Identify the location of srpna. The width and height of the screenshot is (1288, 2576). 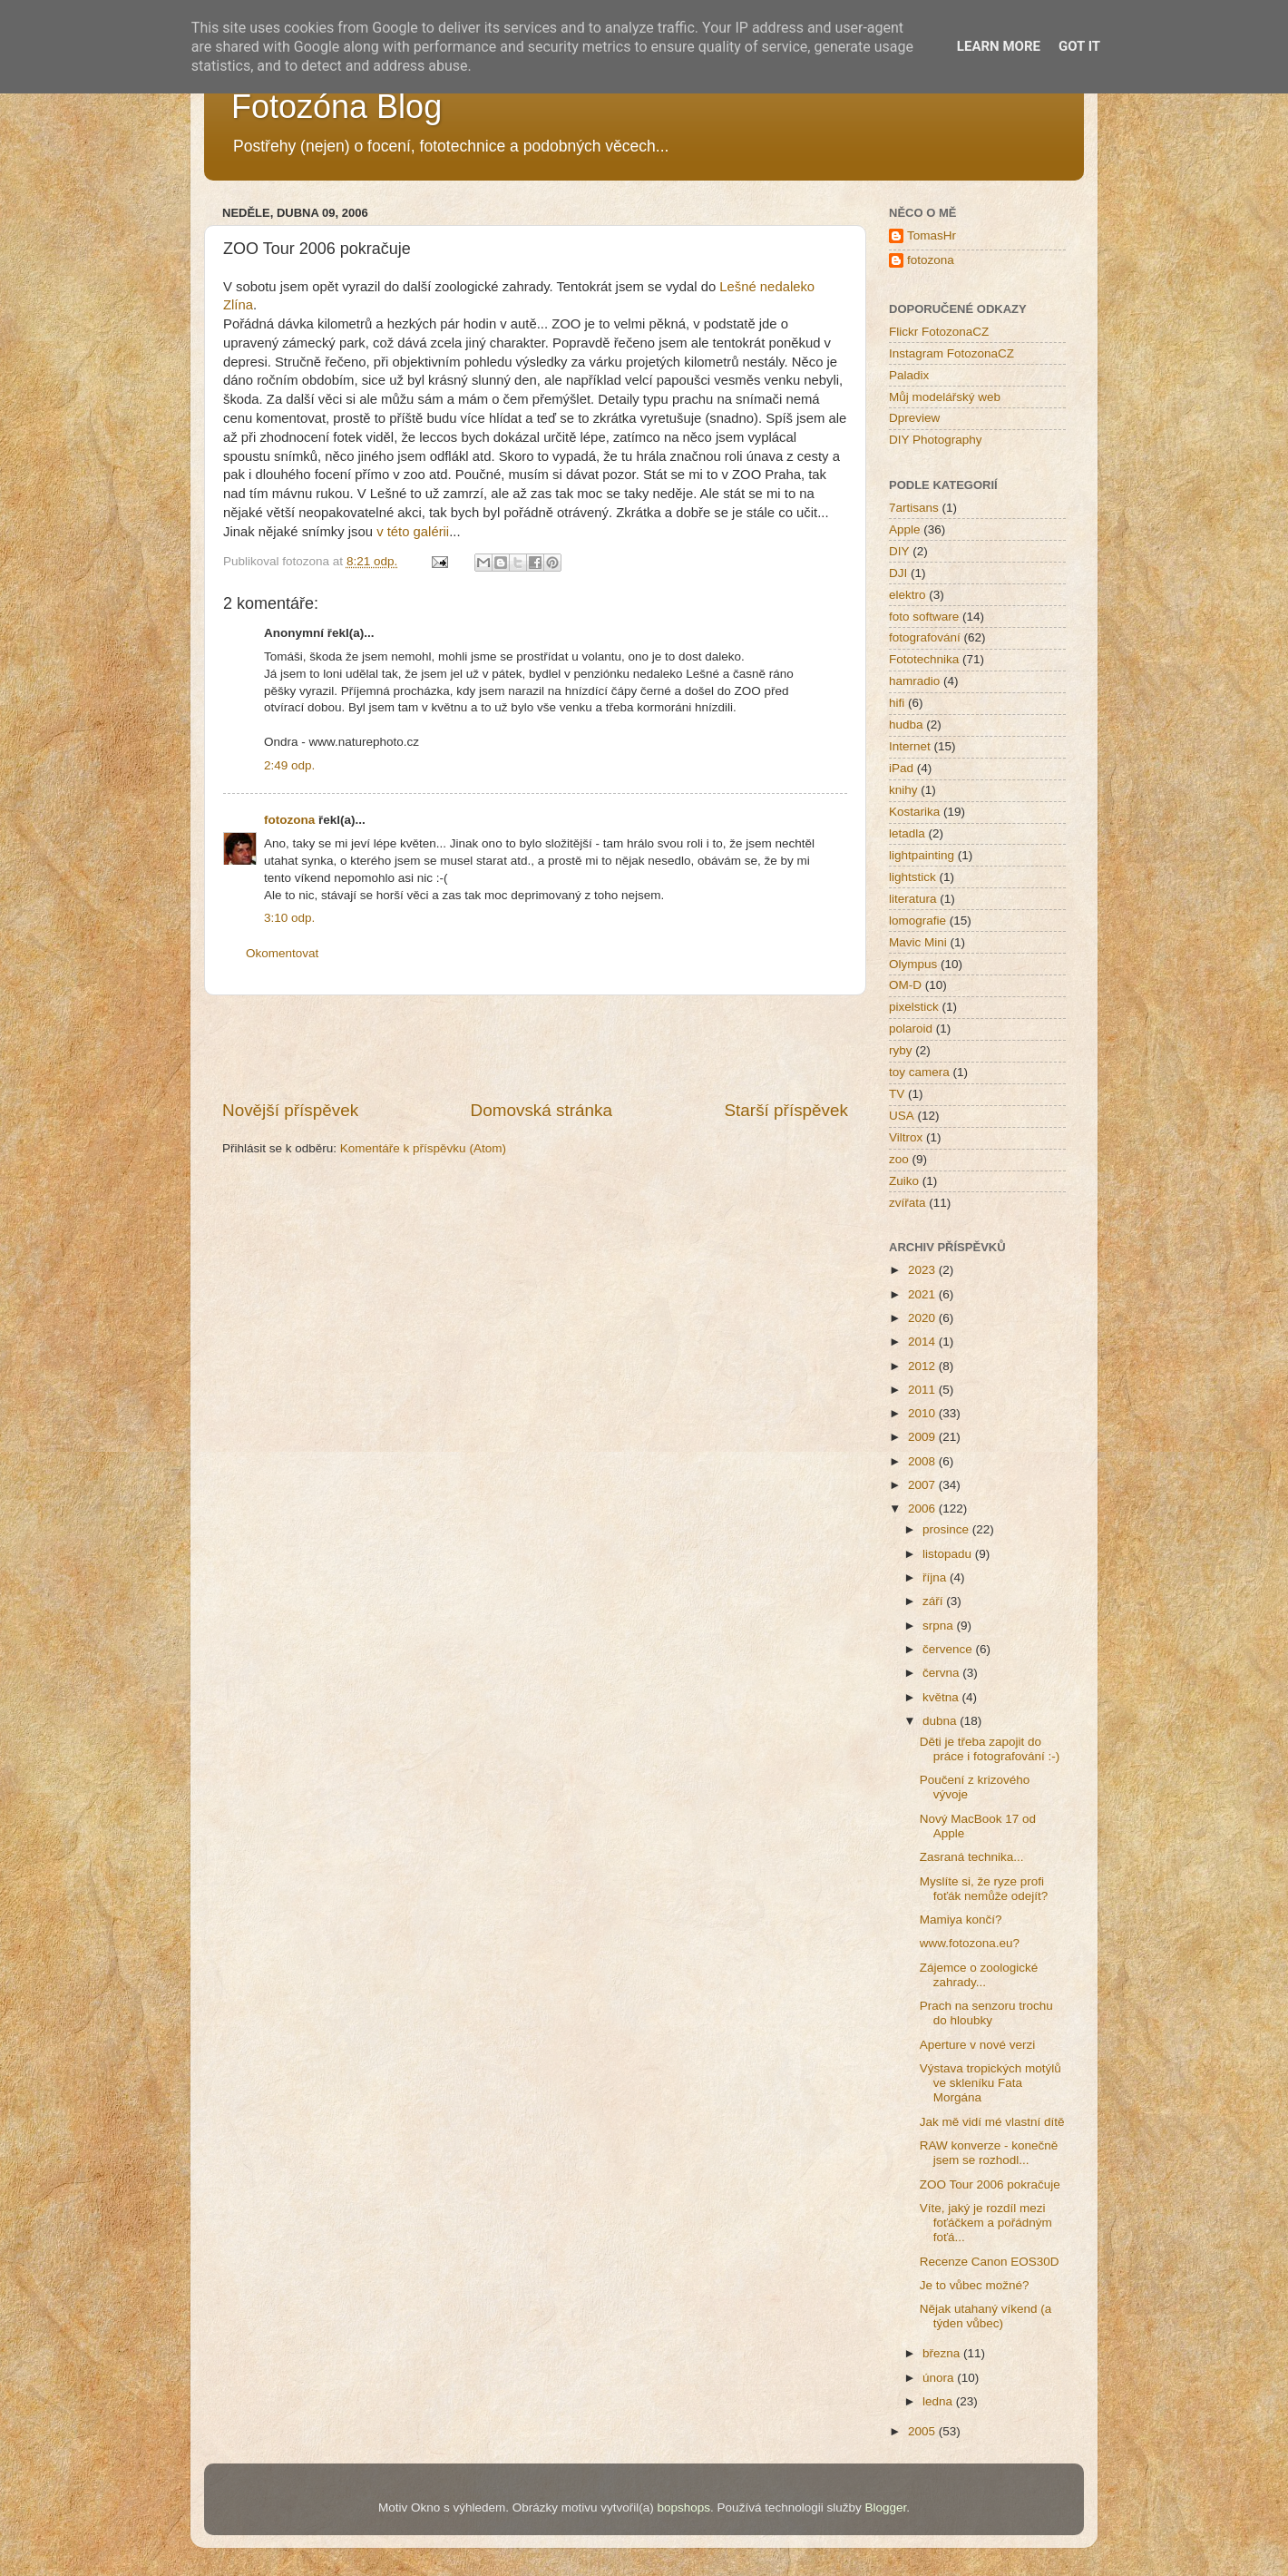
(939, 1625).